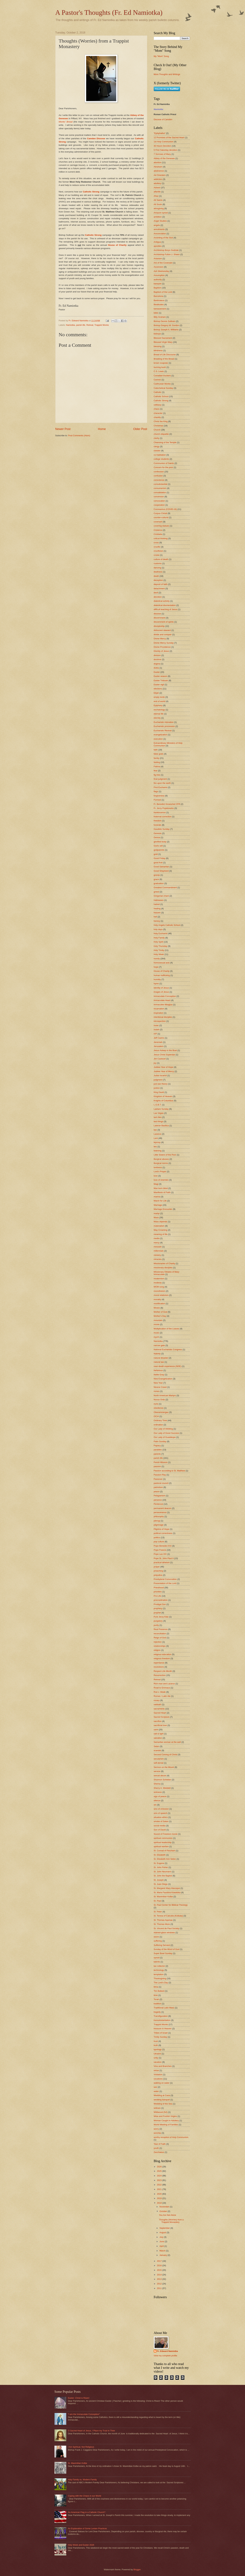 This screenshot has height=2576, width=245. I want to click on Little Sisters of the Poor, so click(165, 1155).